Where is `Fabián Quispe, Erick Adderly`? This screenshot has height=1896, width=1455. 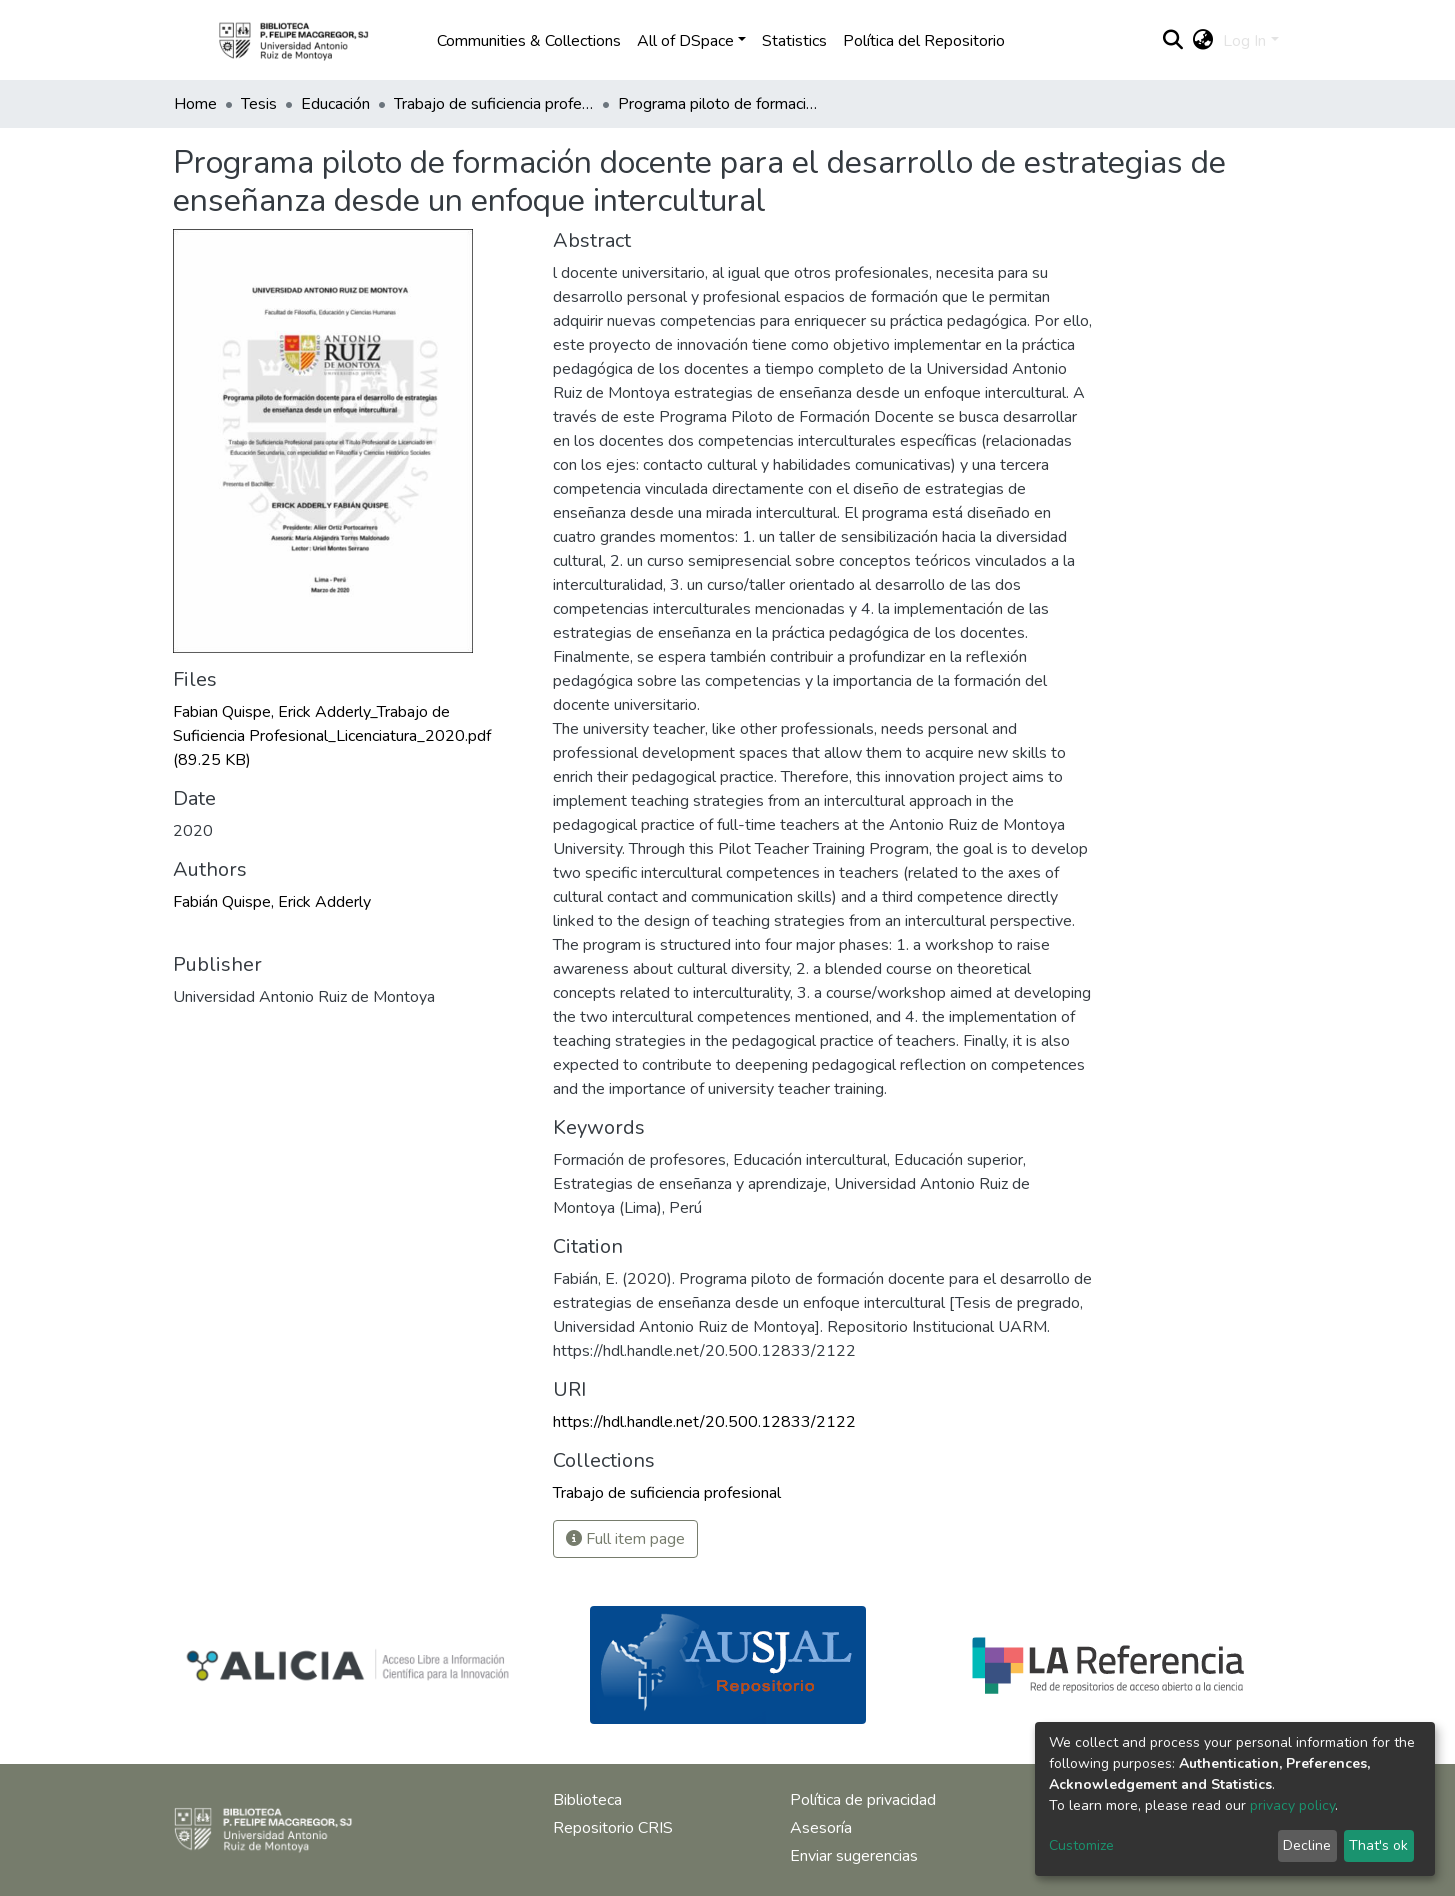 Fabián Quispe, Erick Adderly is located at coordinates (272, 902).